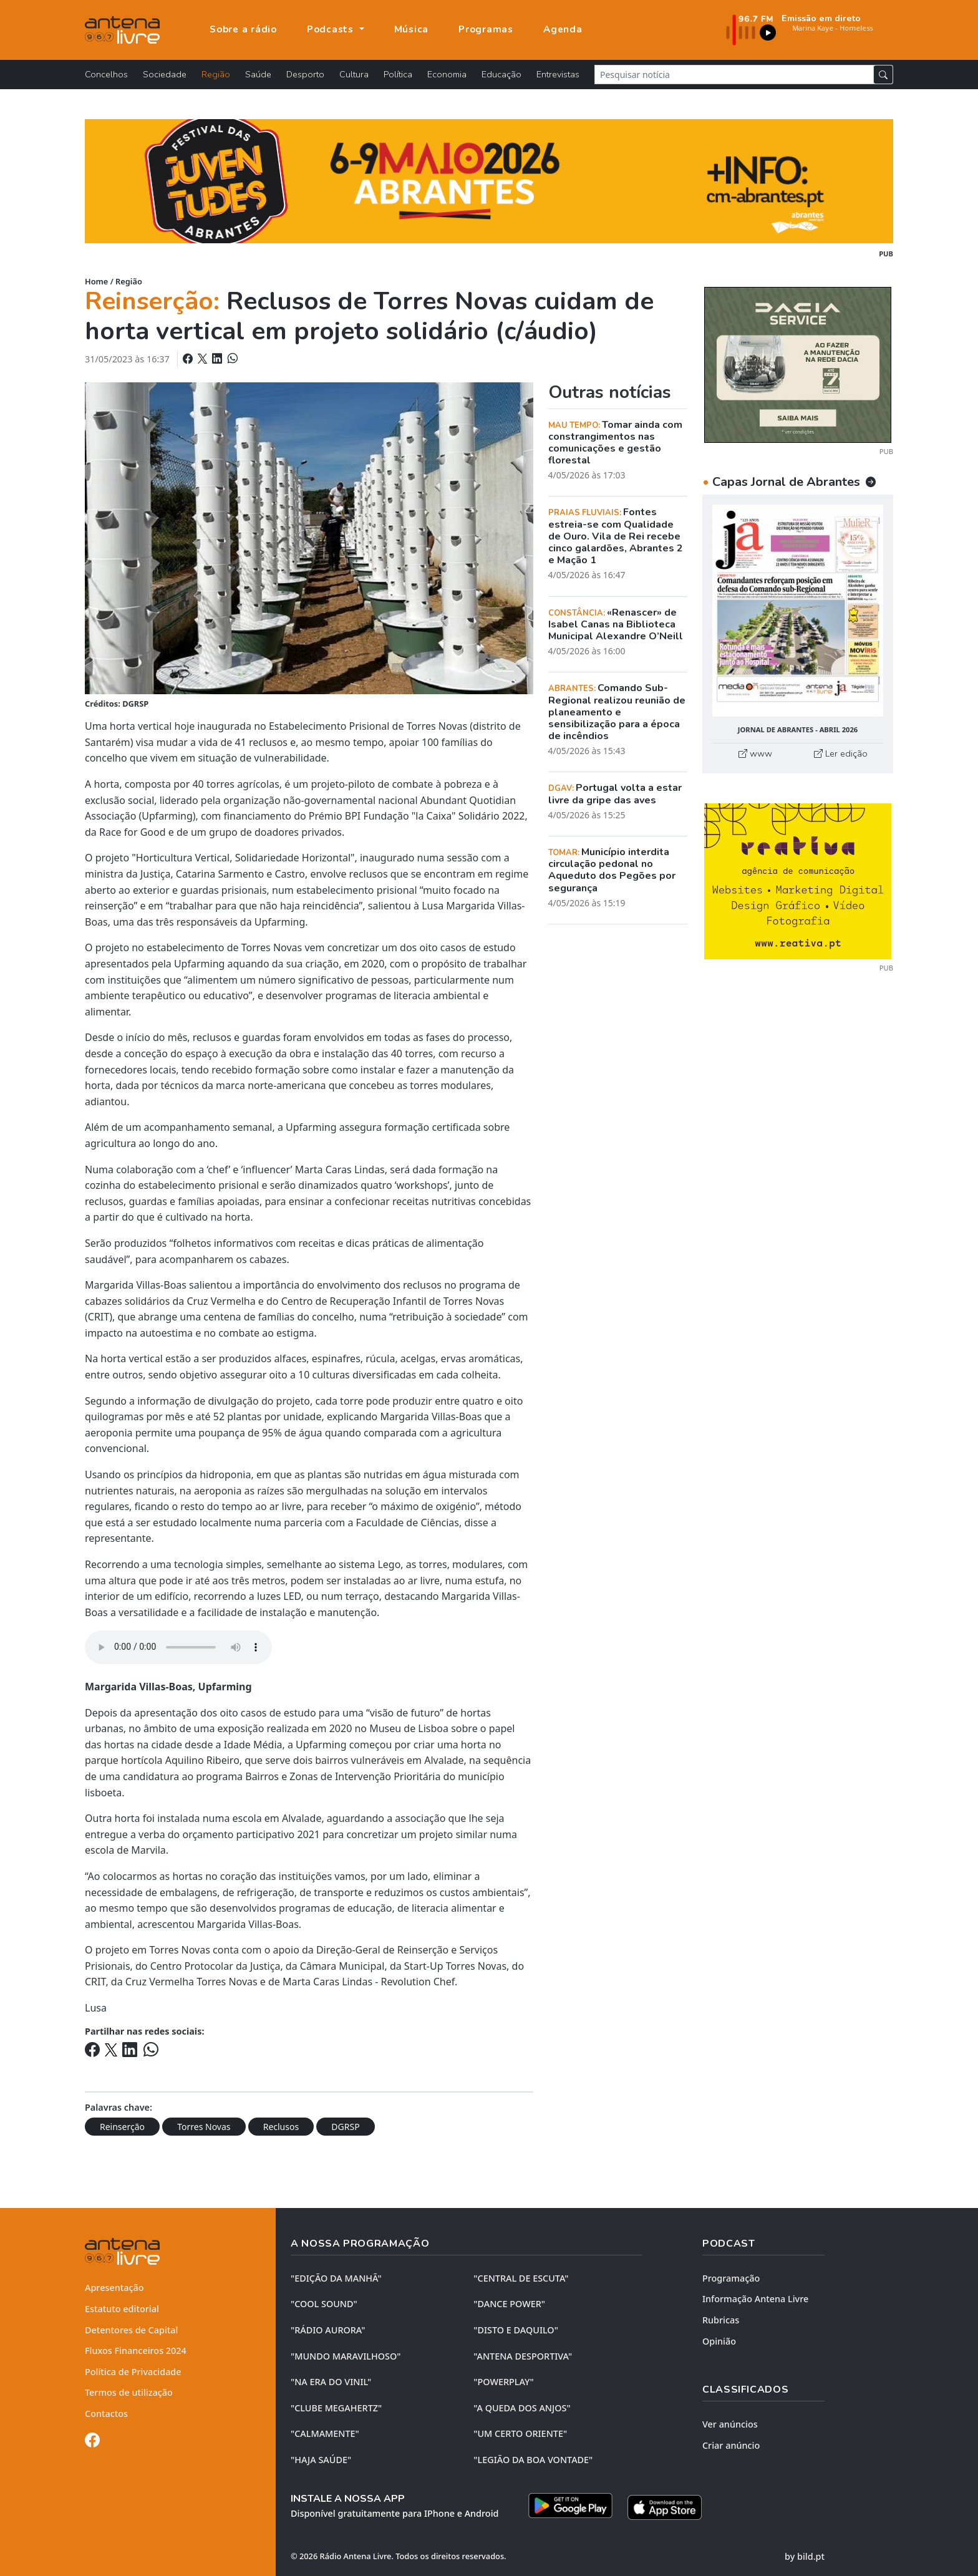 This screenshot has width=978, height=2576. Describe the element at coordinates (131, 2330) in the screenshot. I see `Detentores de Capital` at that location.